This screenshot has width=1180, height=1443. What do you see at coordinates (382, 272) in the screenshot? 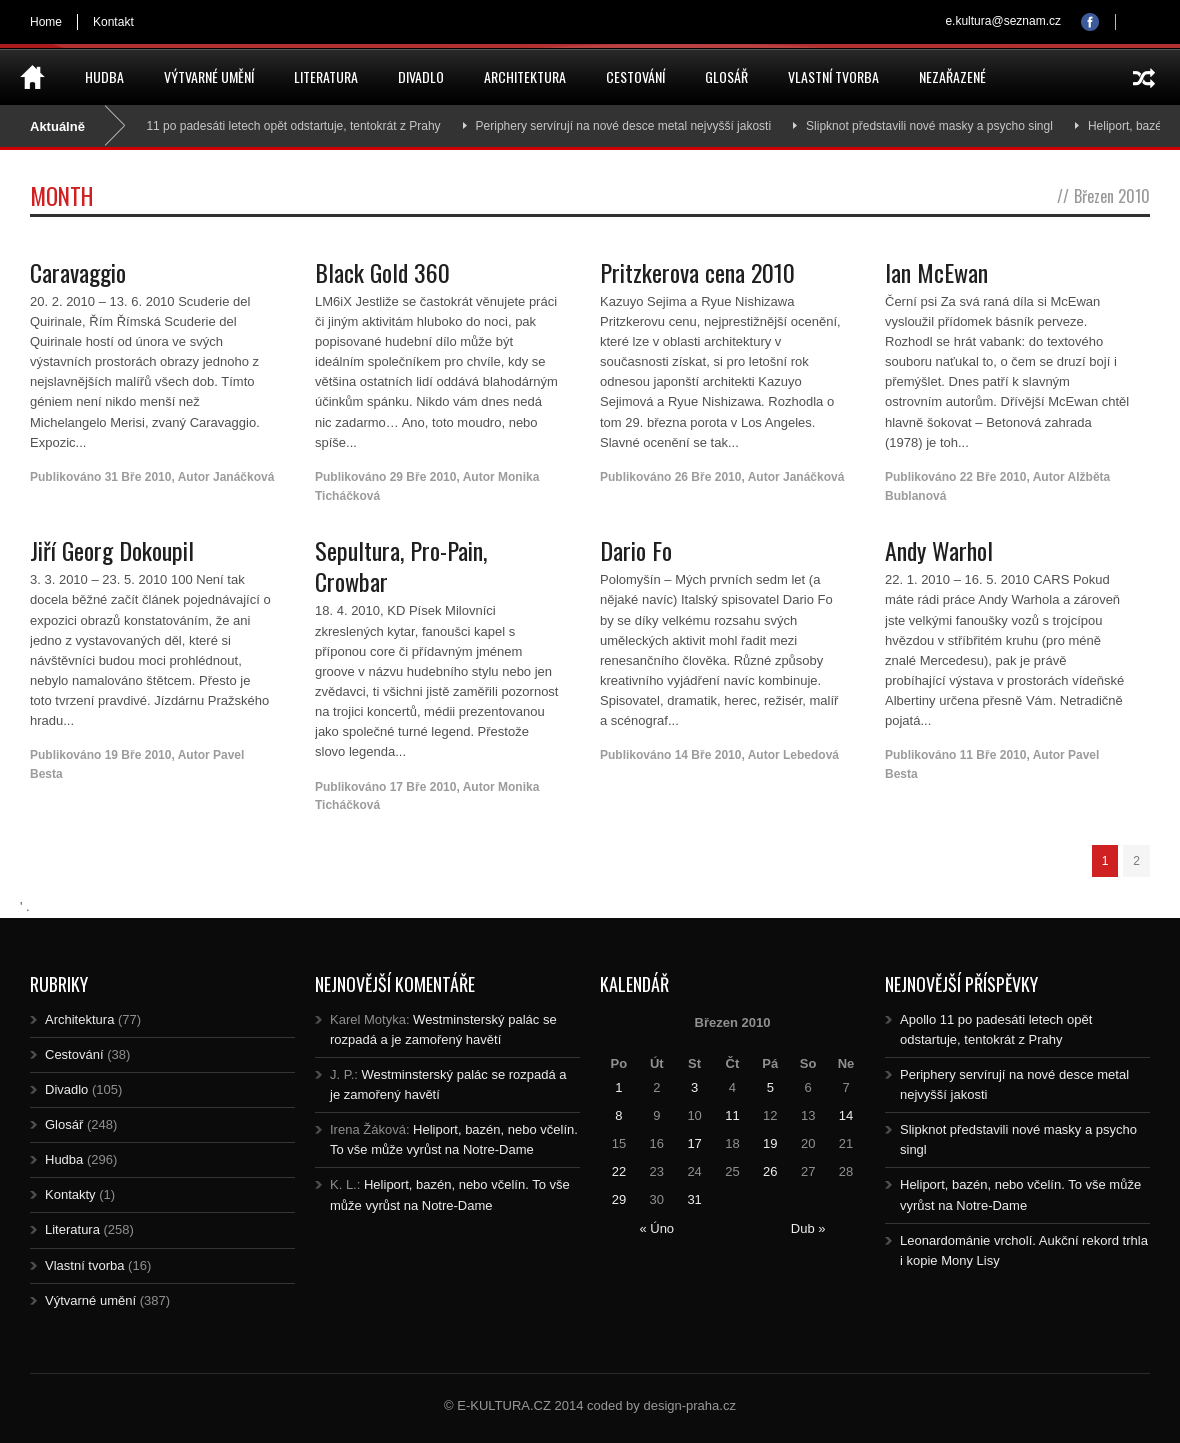
I see `Black Gold 360` at bounding box center [382, 272].